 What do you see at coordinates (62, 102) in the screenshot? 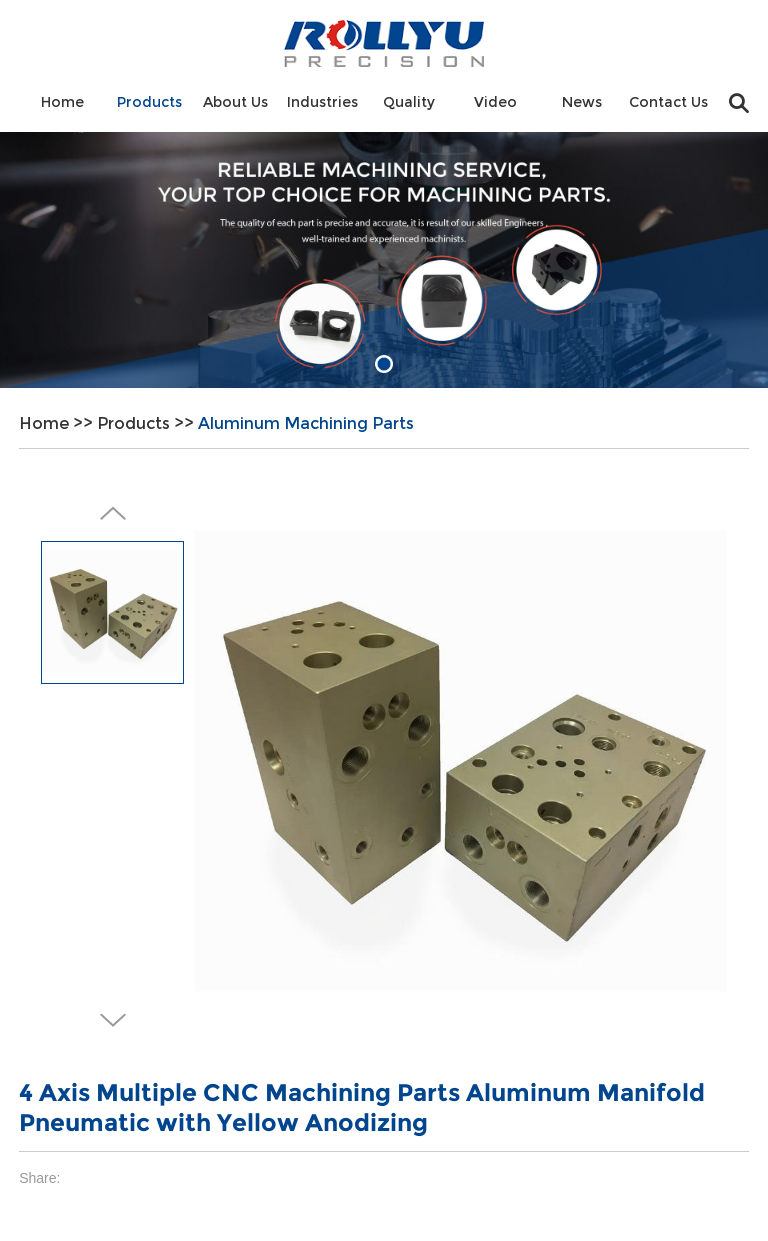
I see `Home` at bounding box center [62, 102].